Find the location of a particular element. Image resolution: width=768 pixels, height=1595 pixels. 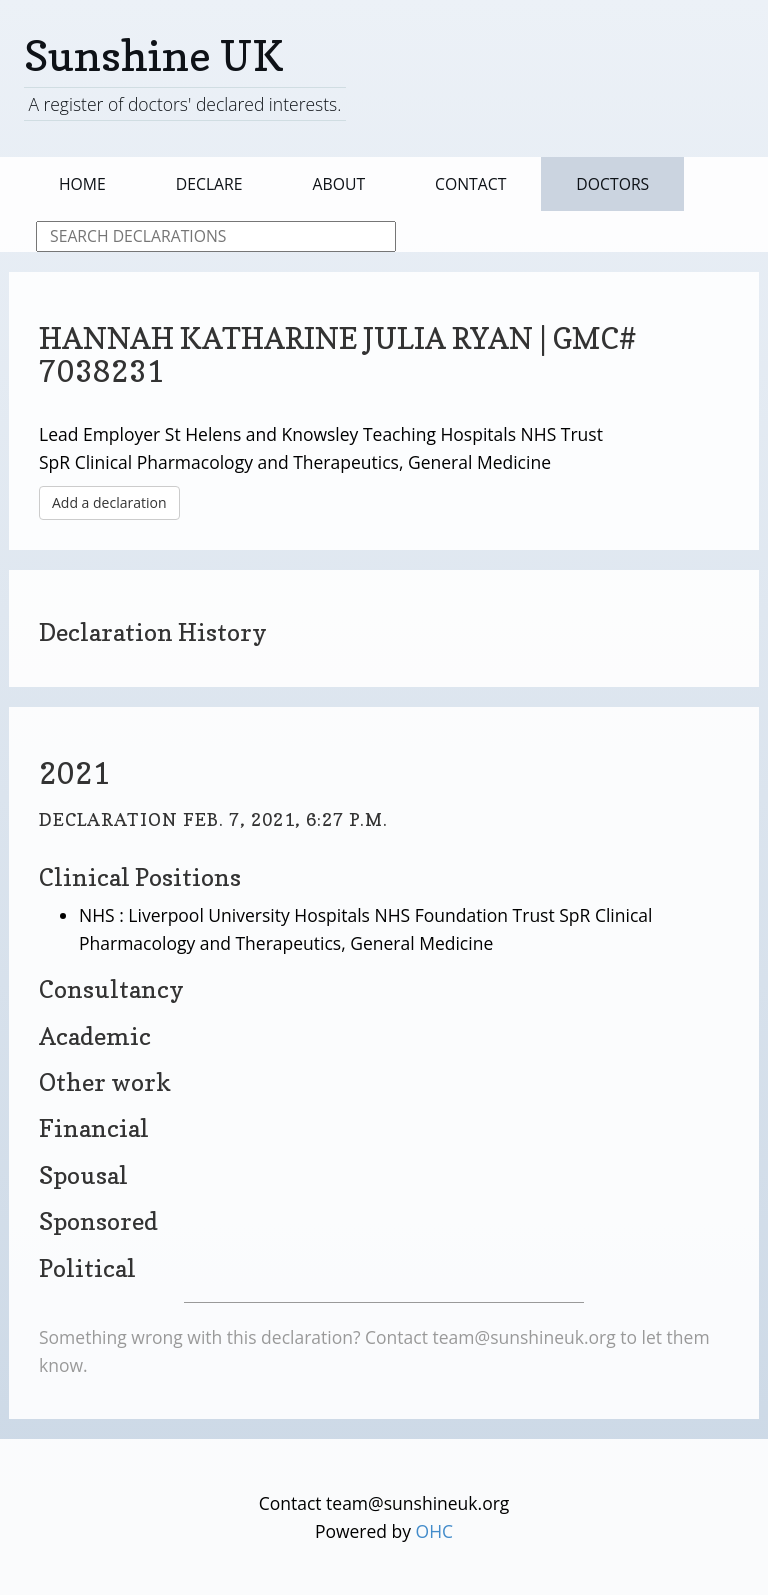

OHC is located at coordinates (435, 1531).